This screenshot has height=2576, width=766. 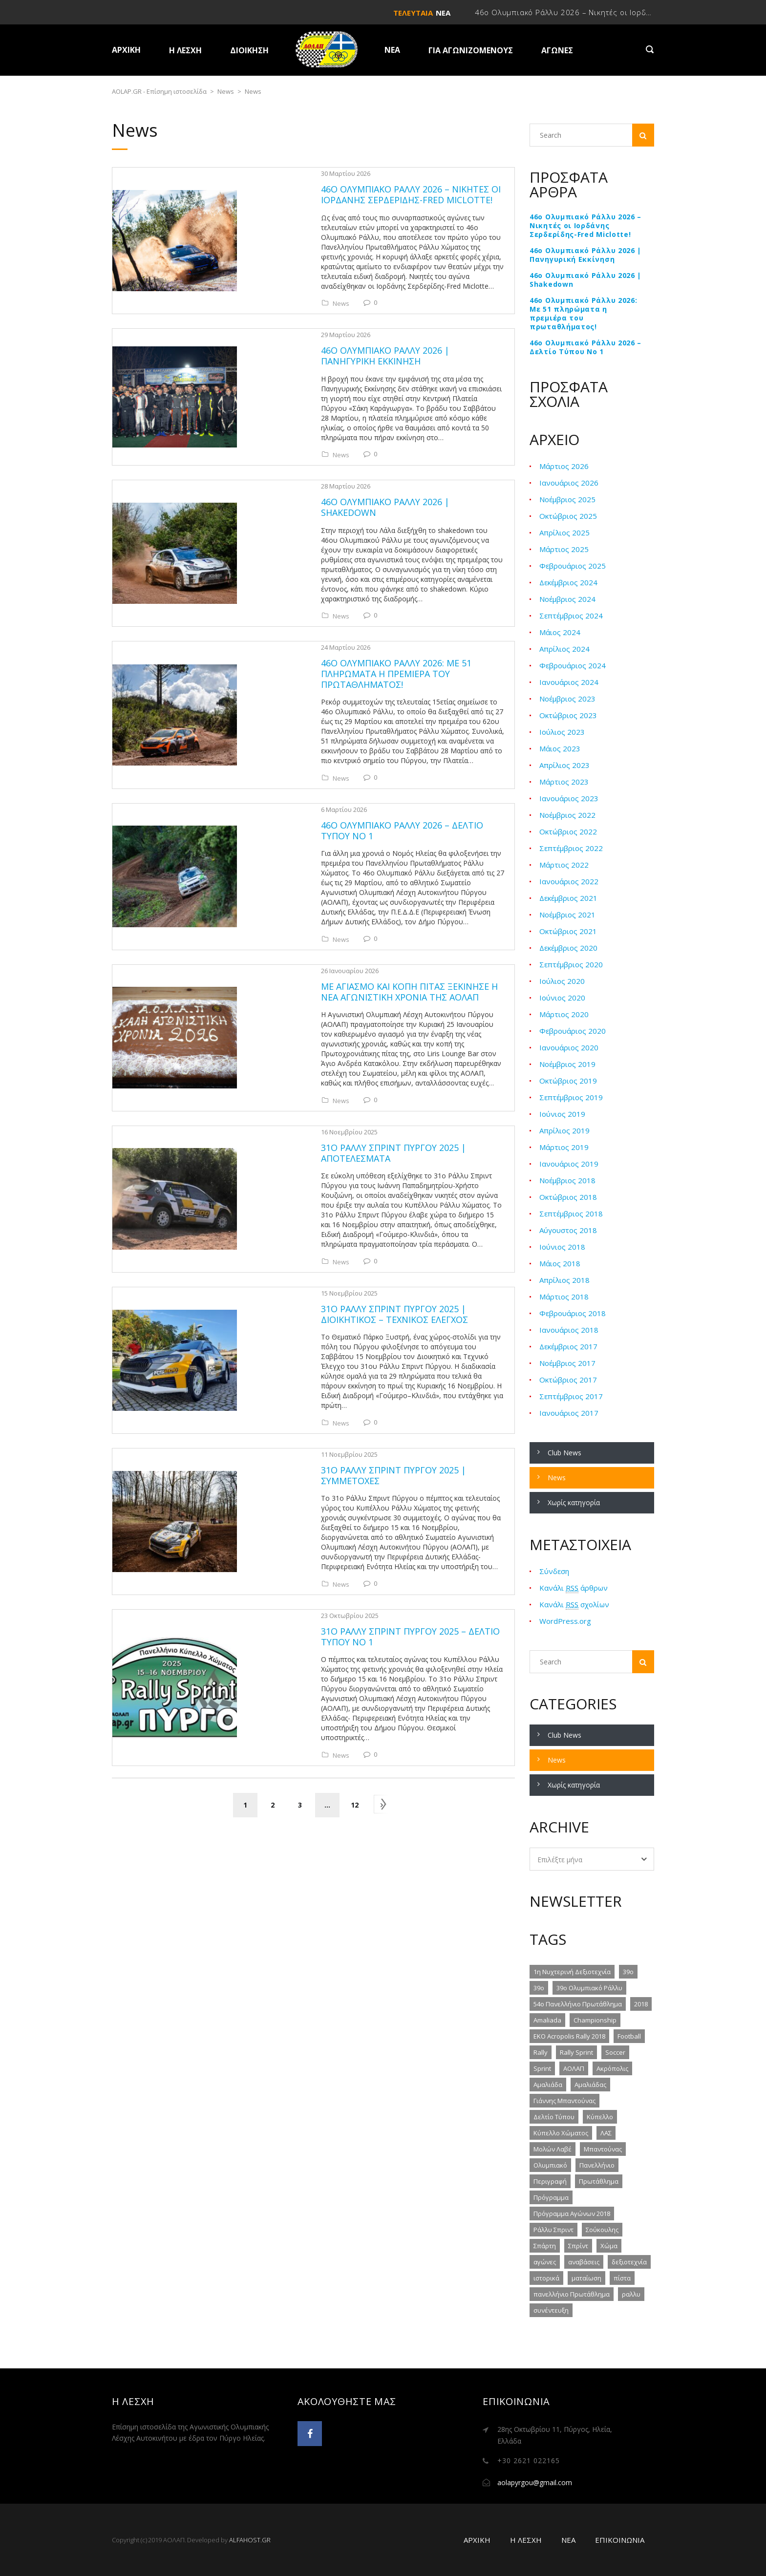 What do you see at coordinates (568, 948) in the screenshot?
I see `Δεκέμβριος 2020` at bounding box center [568, 948].